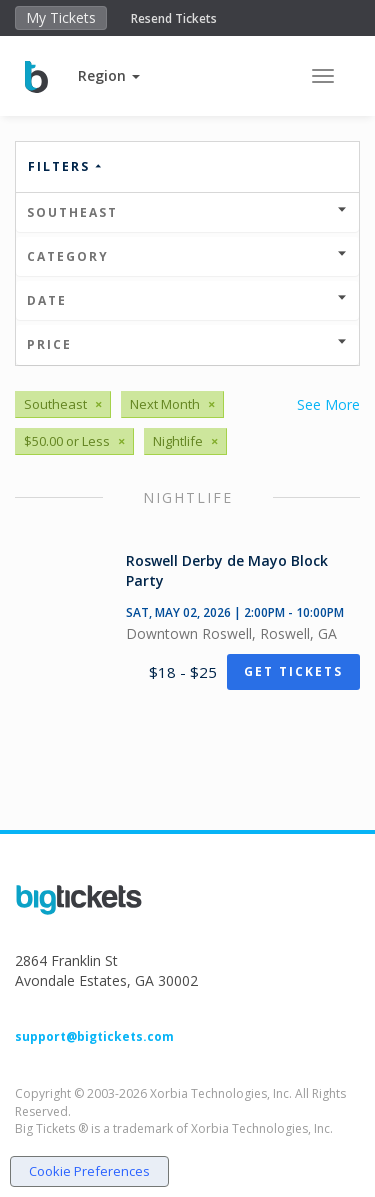 The width and height of the screenshot is (375, 1197). Describe the element at coordinates (89, 1171) in the screenshot. I see `Cookie Preferences` at that location.